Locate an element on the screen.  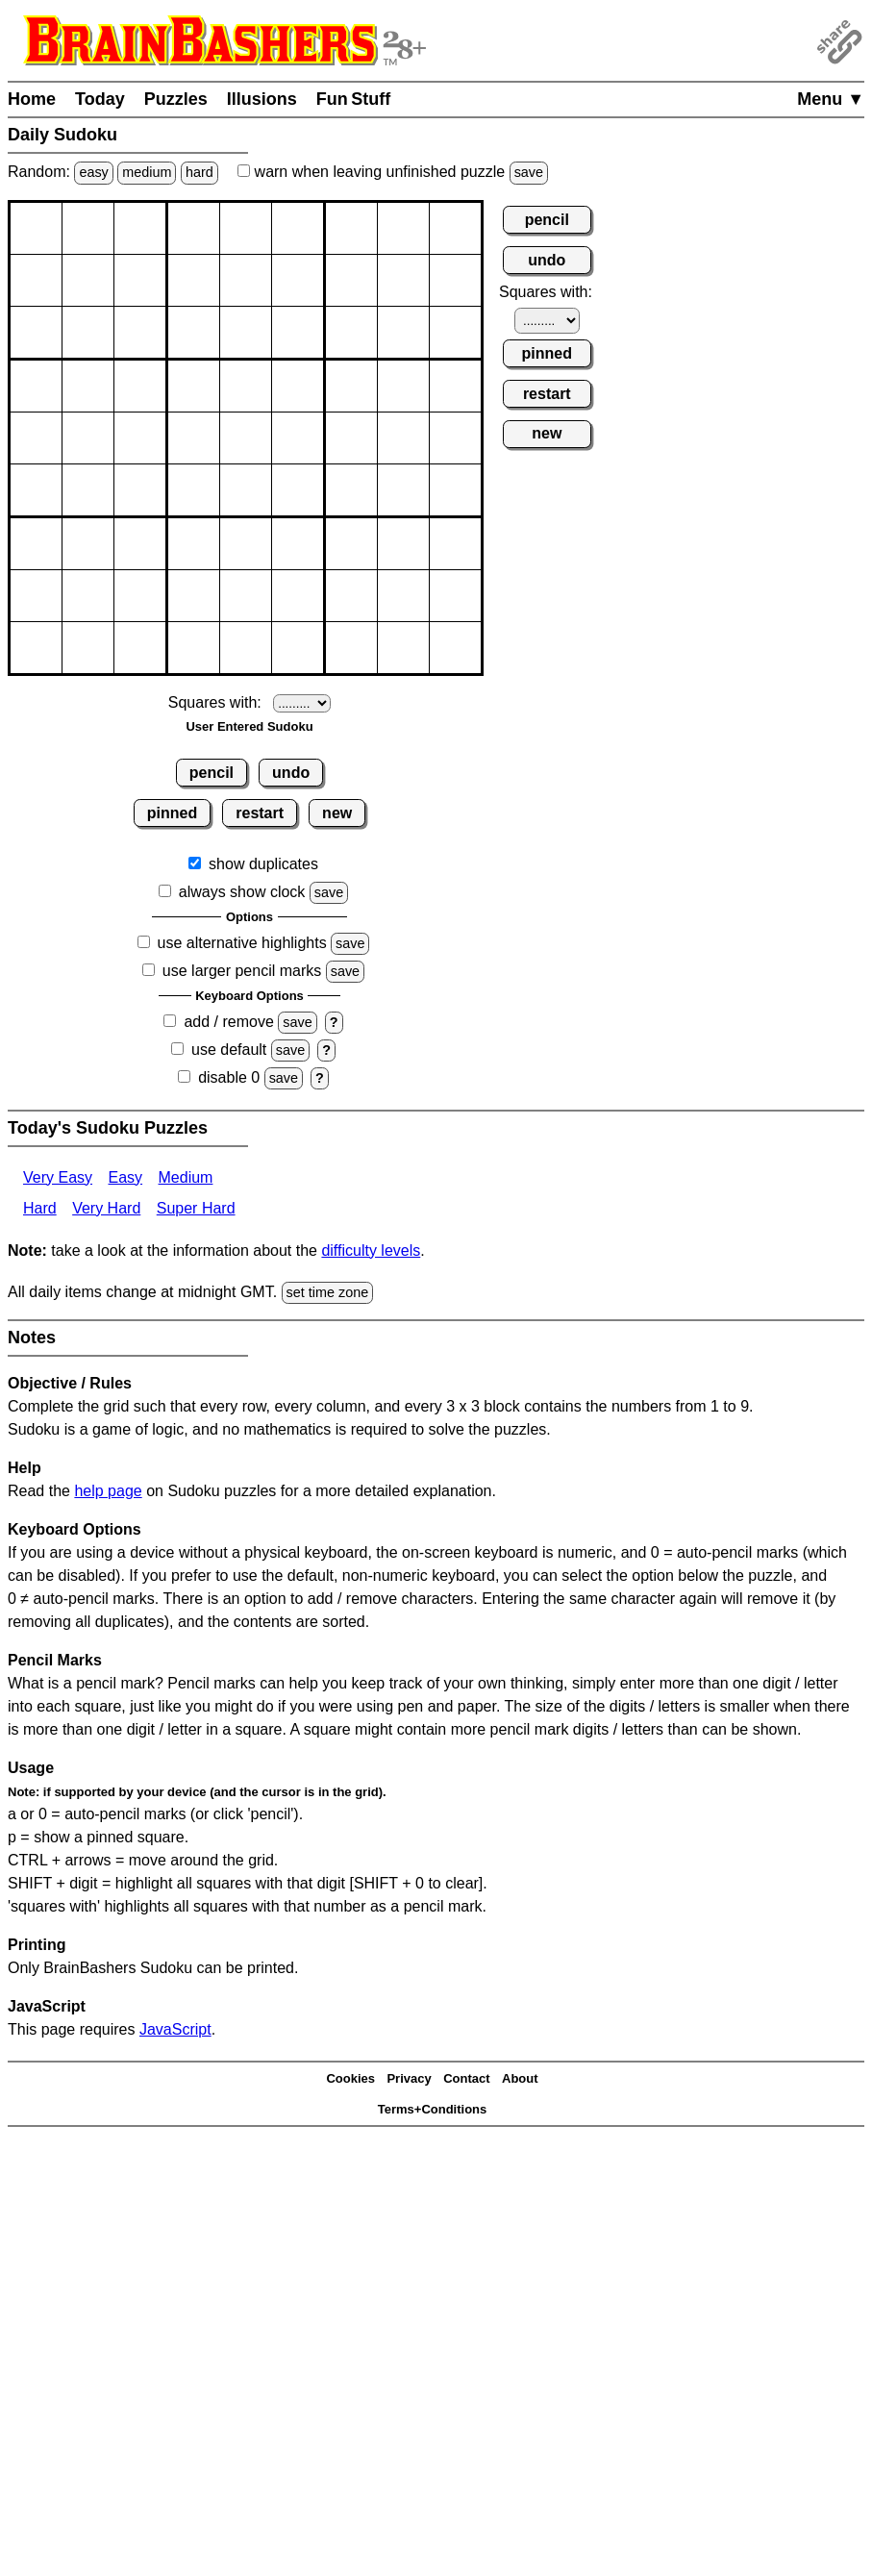
[Input11] is located at coordinates (36, 228).